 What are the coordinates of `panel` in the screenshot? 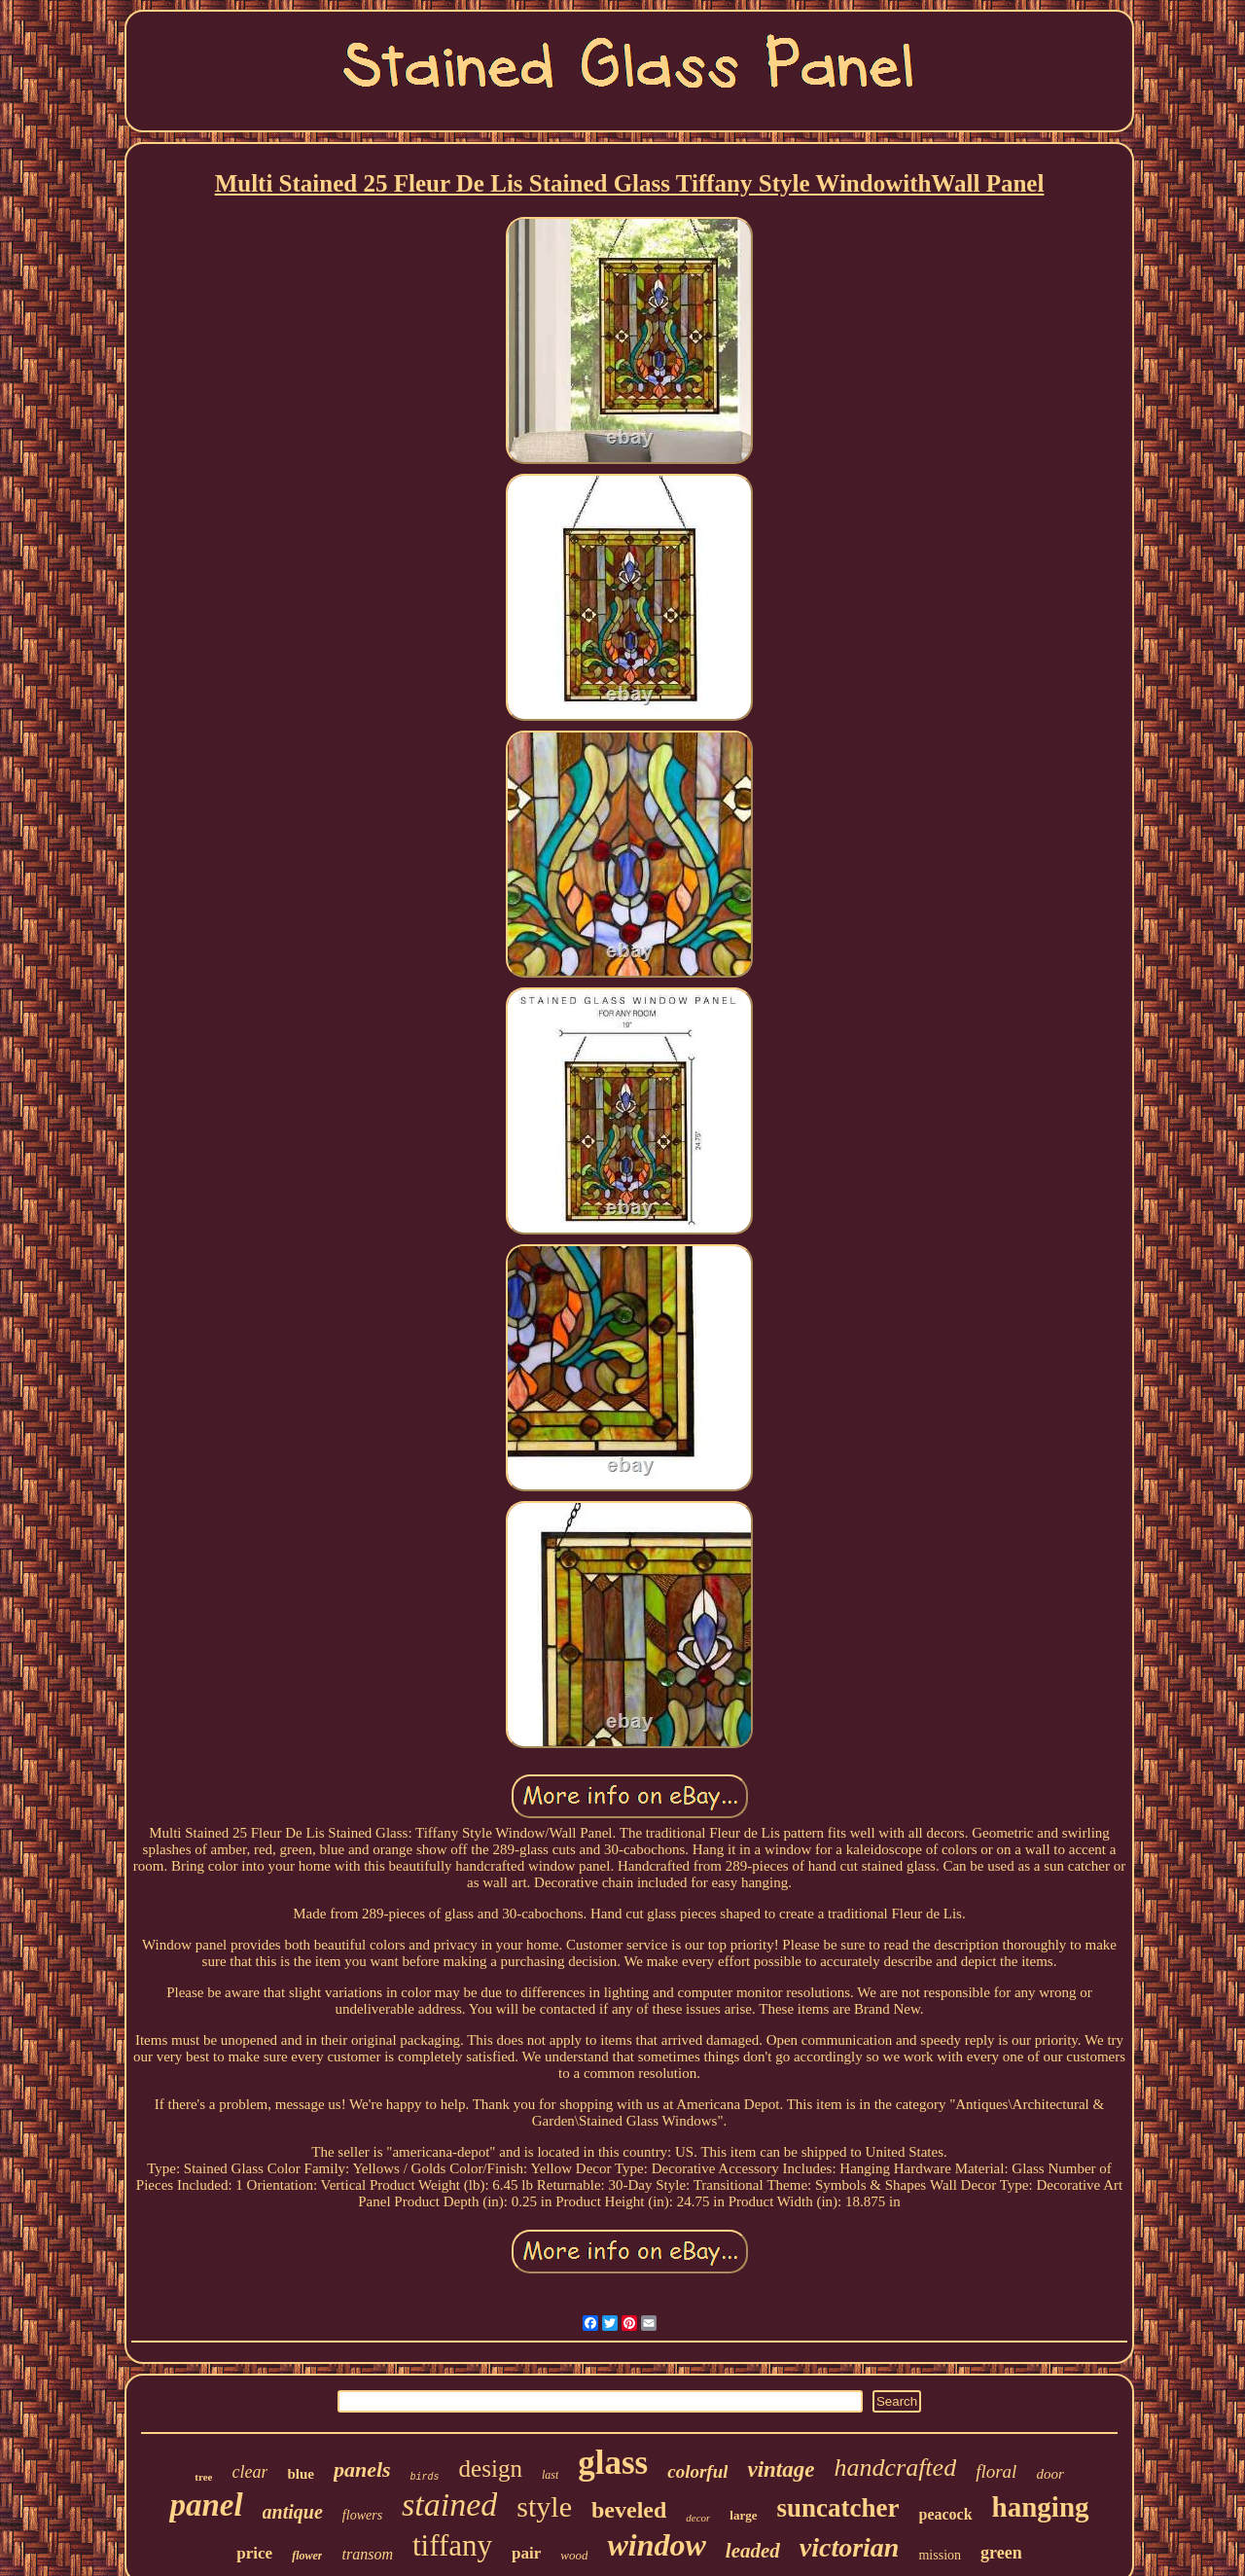 It's located at (205, 2504).